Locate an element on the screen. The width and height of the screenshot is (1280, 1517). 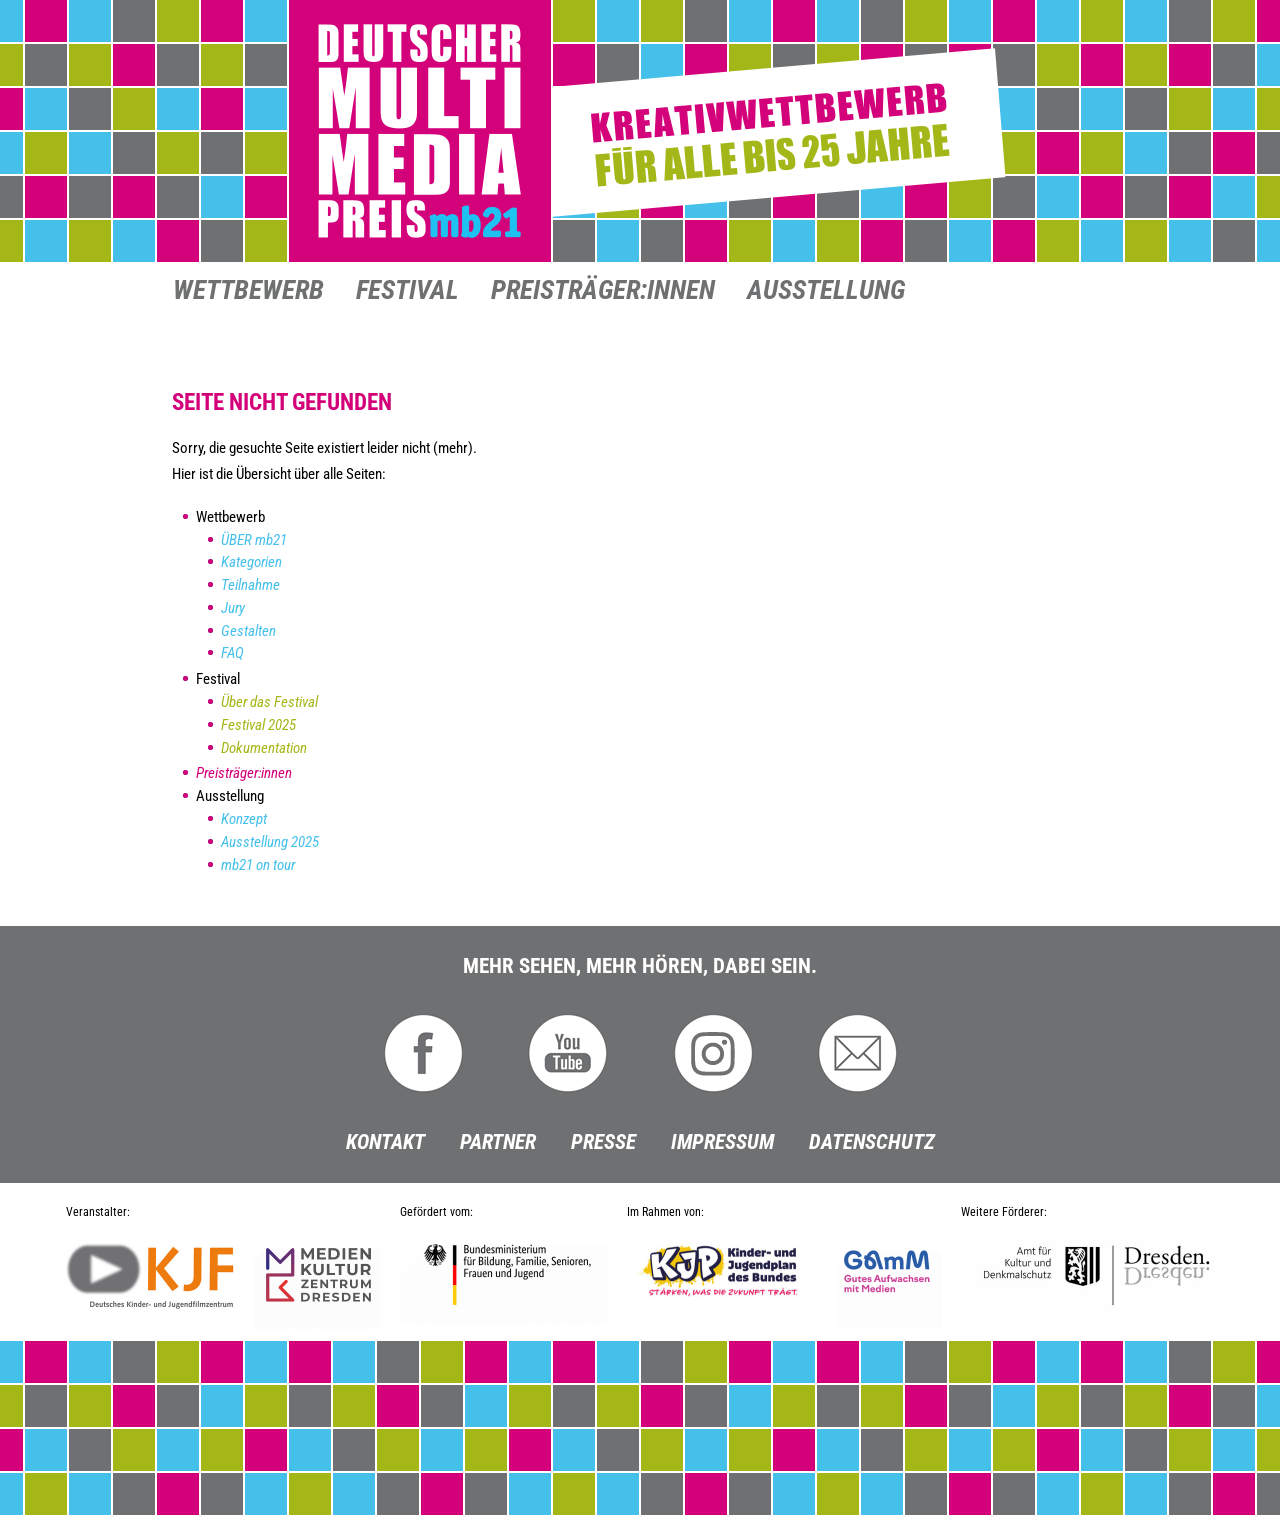
Ausstellung 2025 is located at coordinates (270, 842).